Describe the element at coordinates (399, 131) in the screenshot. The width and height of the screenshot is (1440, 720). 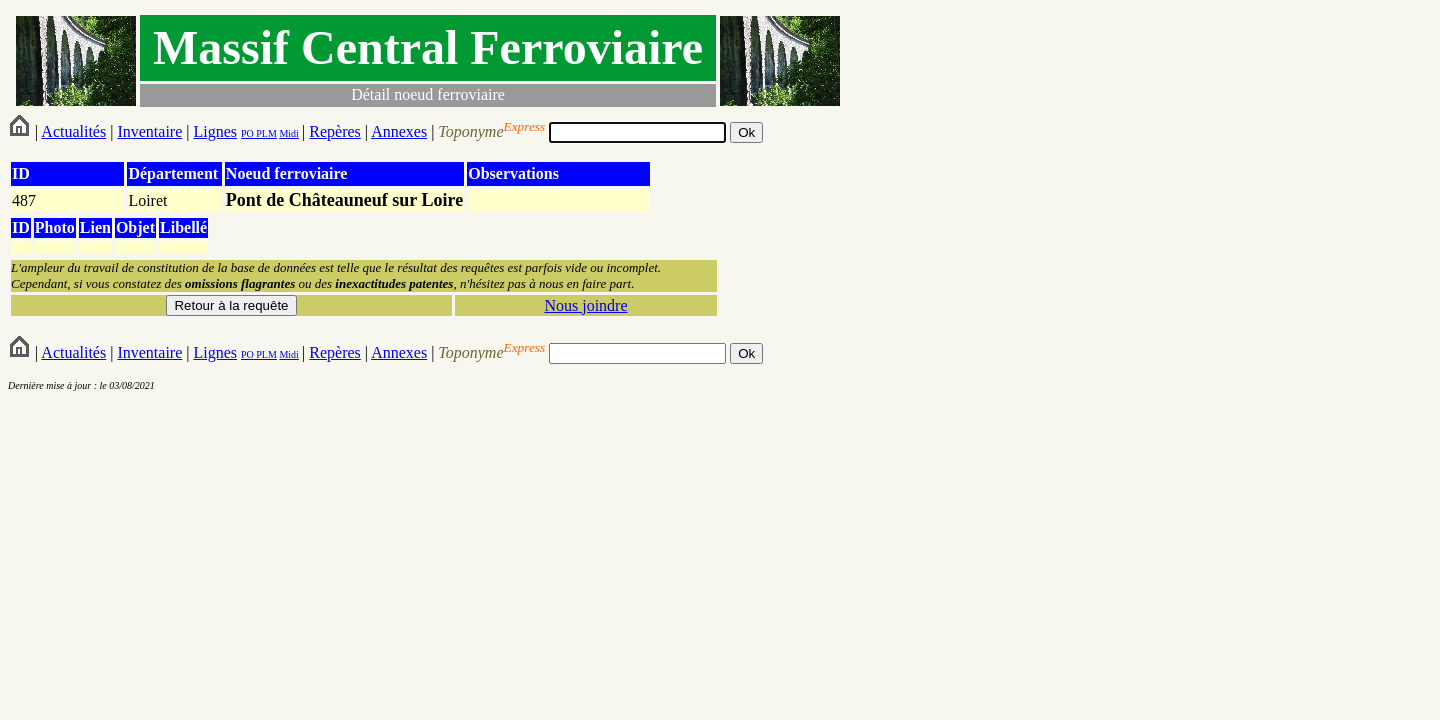
I see `Annexes` at that location.